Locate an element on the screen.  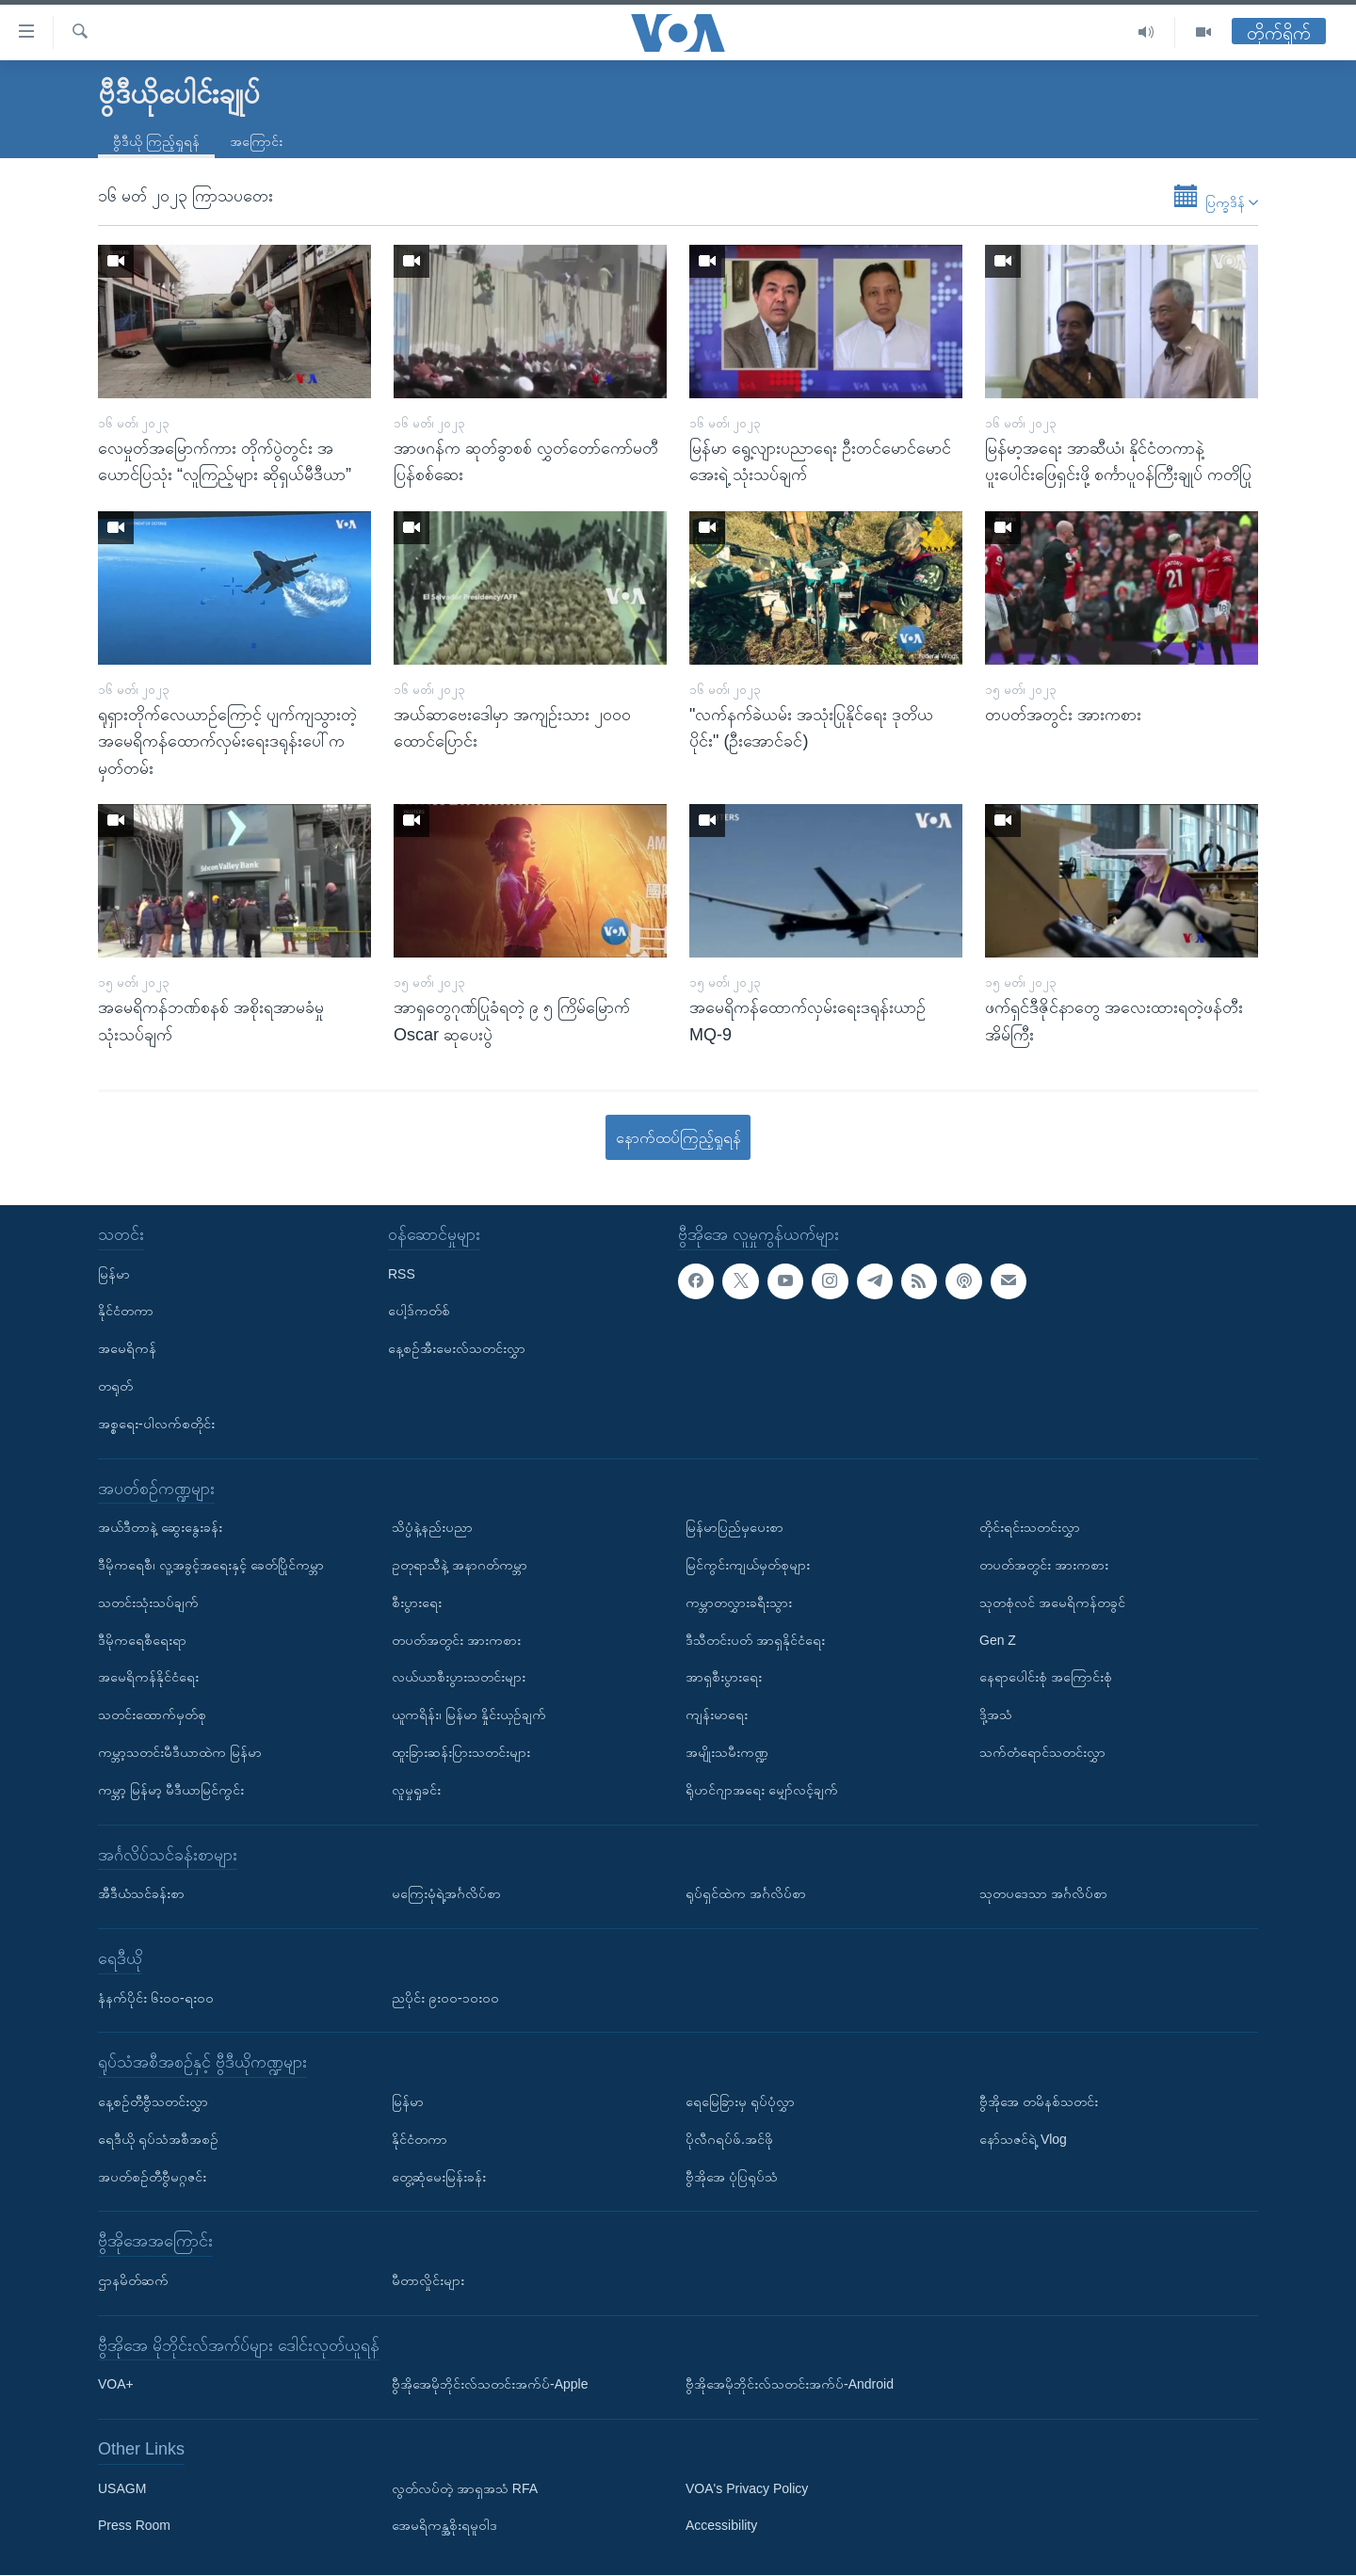
တွေ့ဆုံမေးမြန်းခန်း is located at coordinates (439, 2176).